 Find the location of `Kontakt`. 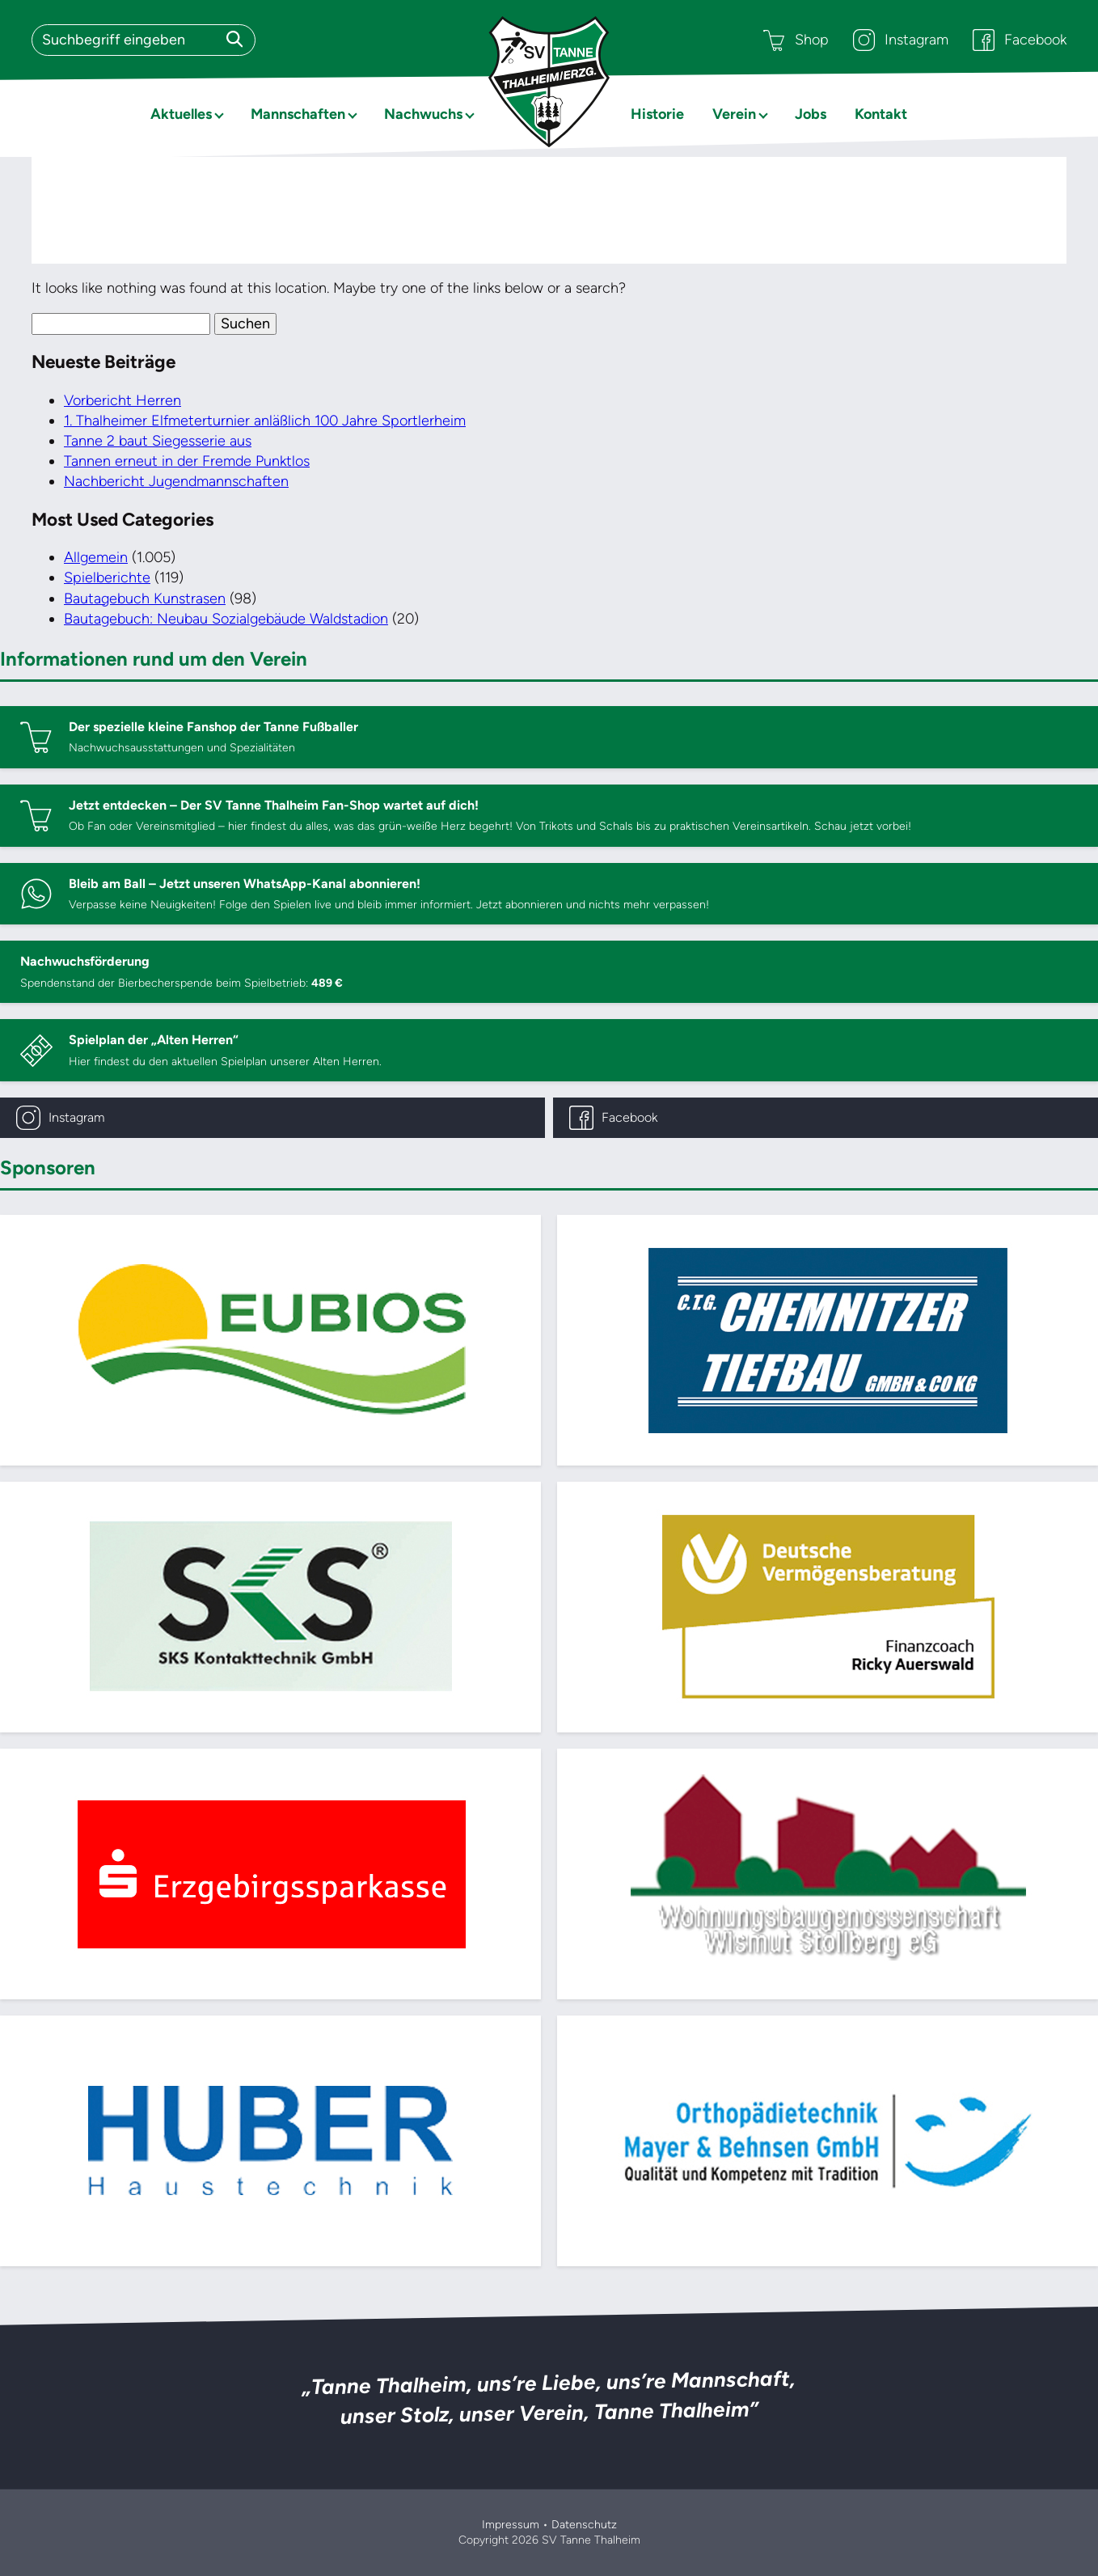

Kontakt is located at coordinates (881, 114).